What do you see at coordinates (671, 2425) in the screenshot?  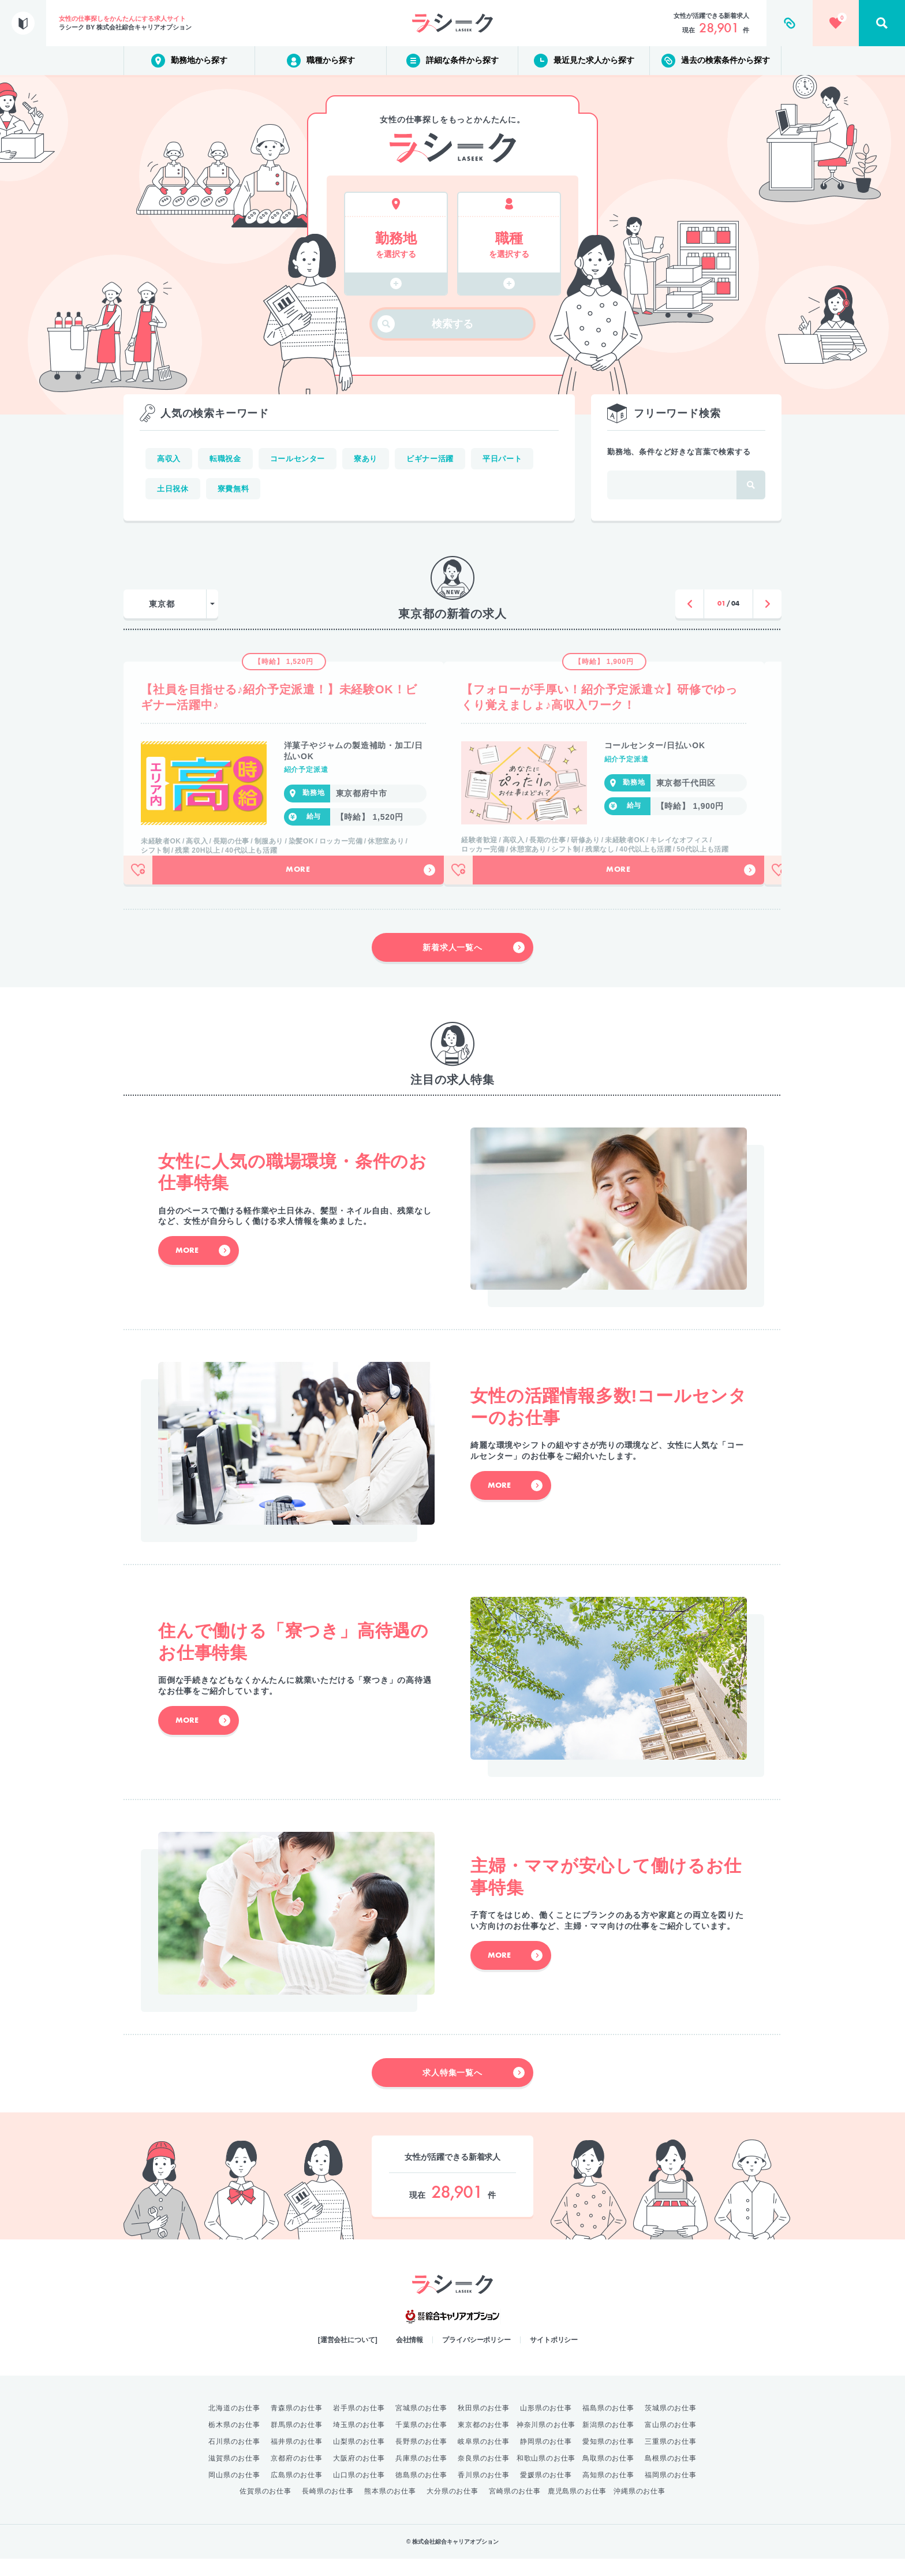 I see `茨城県のお仕事` at bounding box center [671, 2425].